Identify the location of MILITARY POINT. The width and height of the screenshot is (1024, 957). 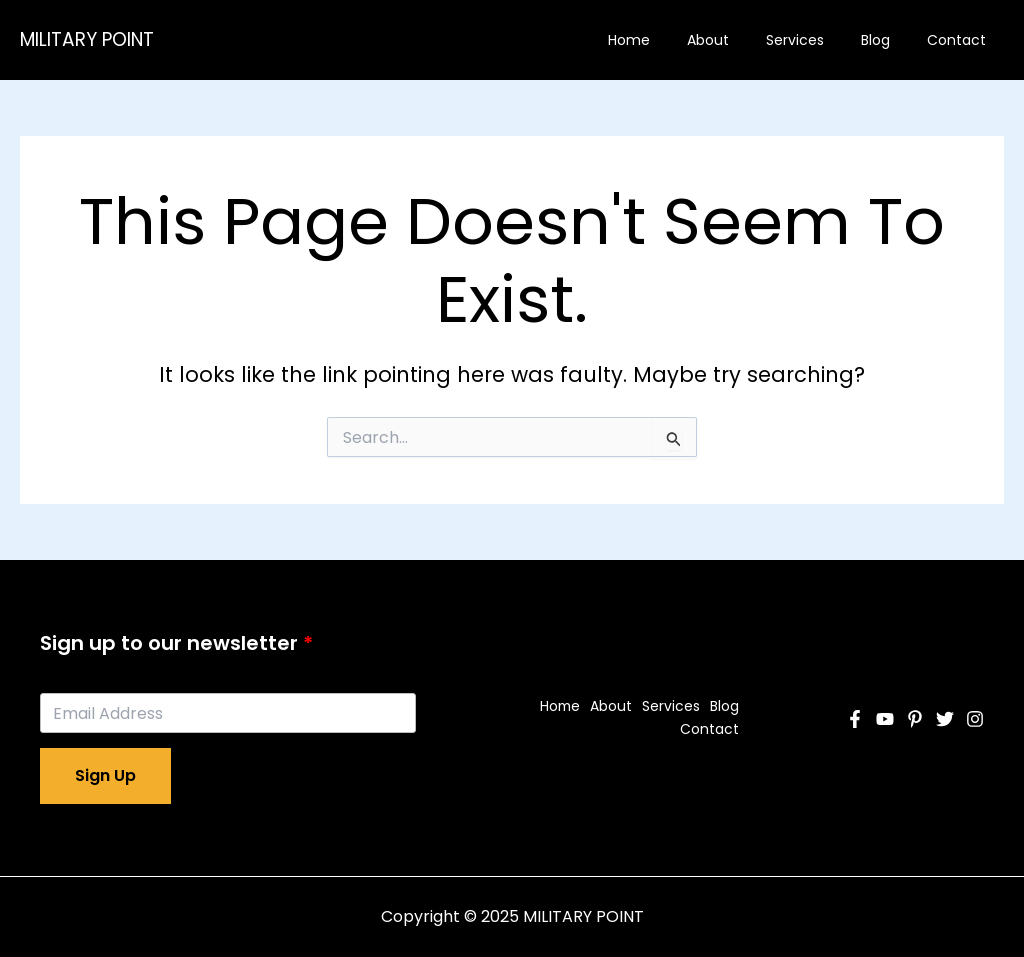
(87, 39).